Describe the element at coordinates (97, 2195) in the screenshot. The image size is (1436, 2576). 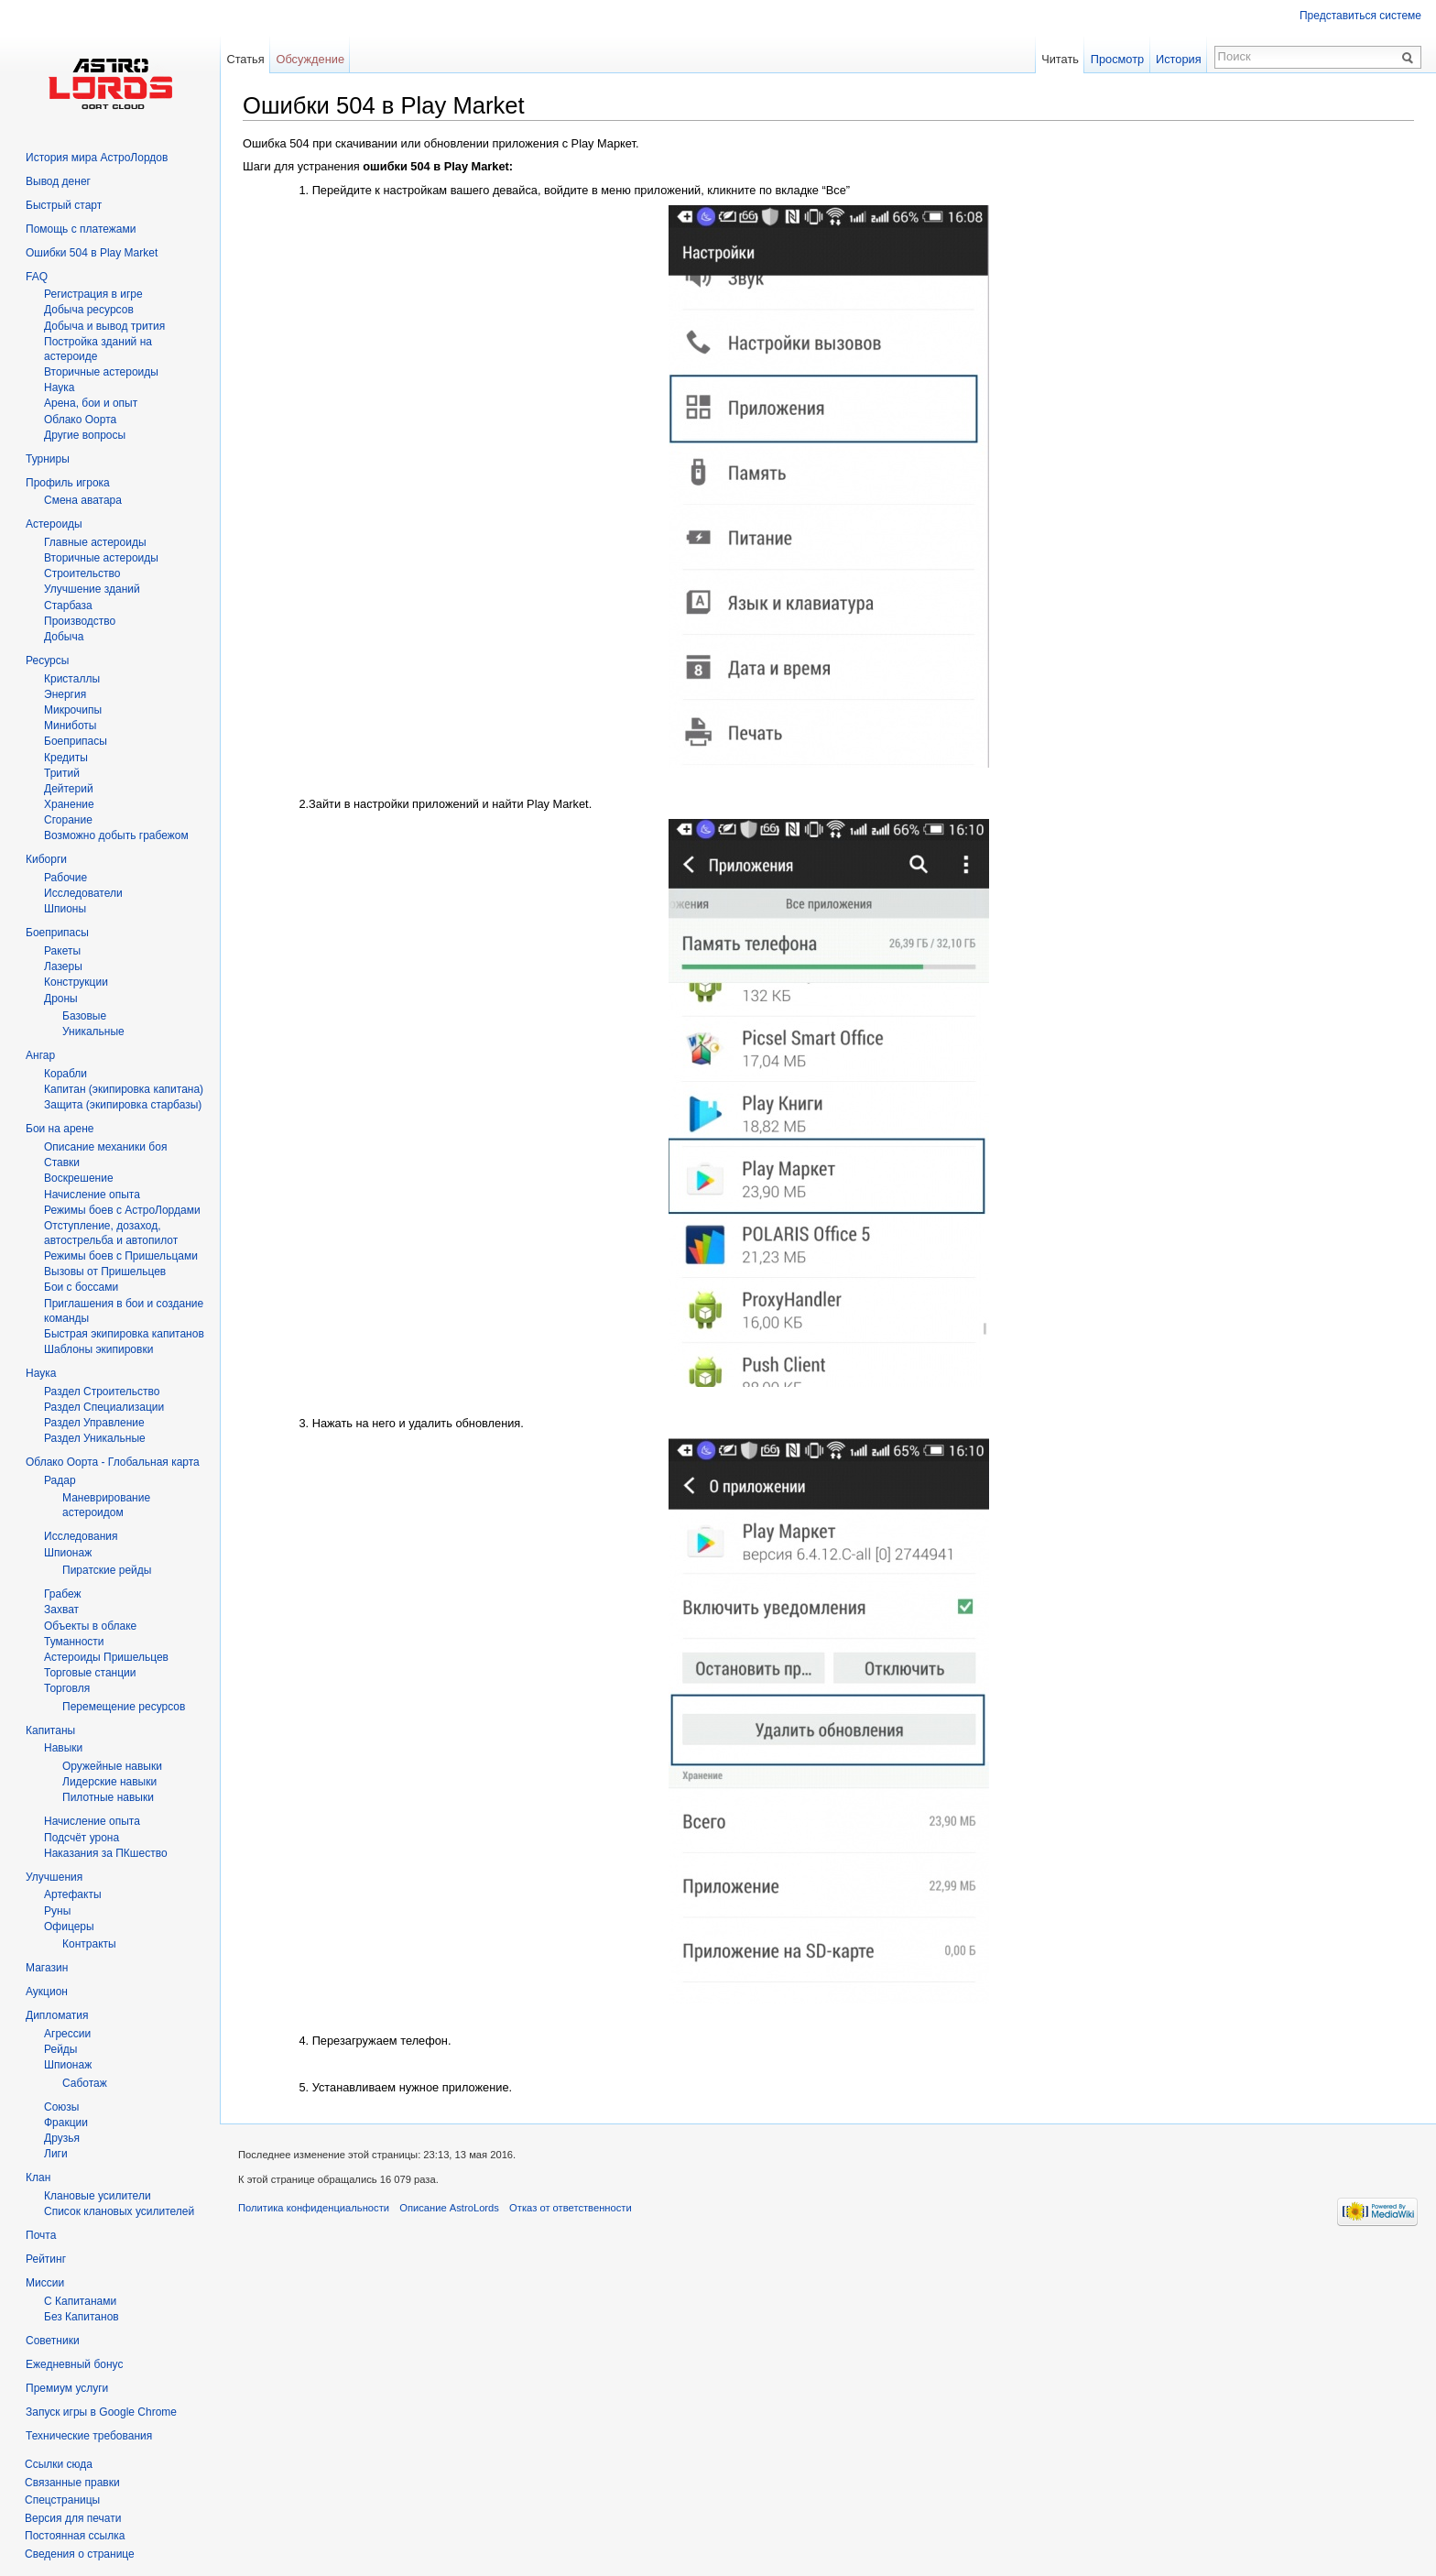
I see `Клановые усилители` at that location.